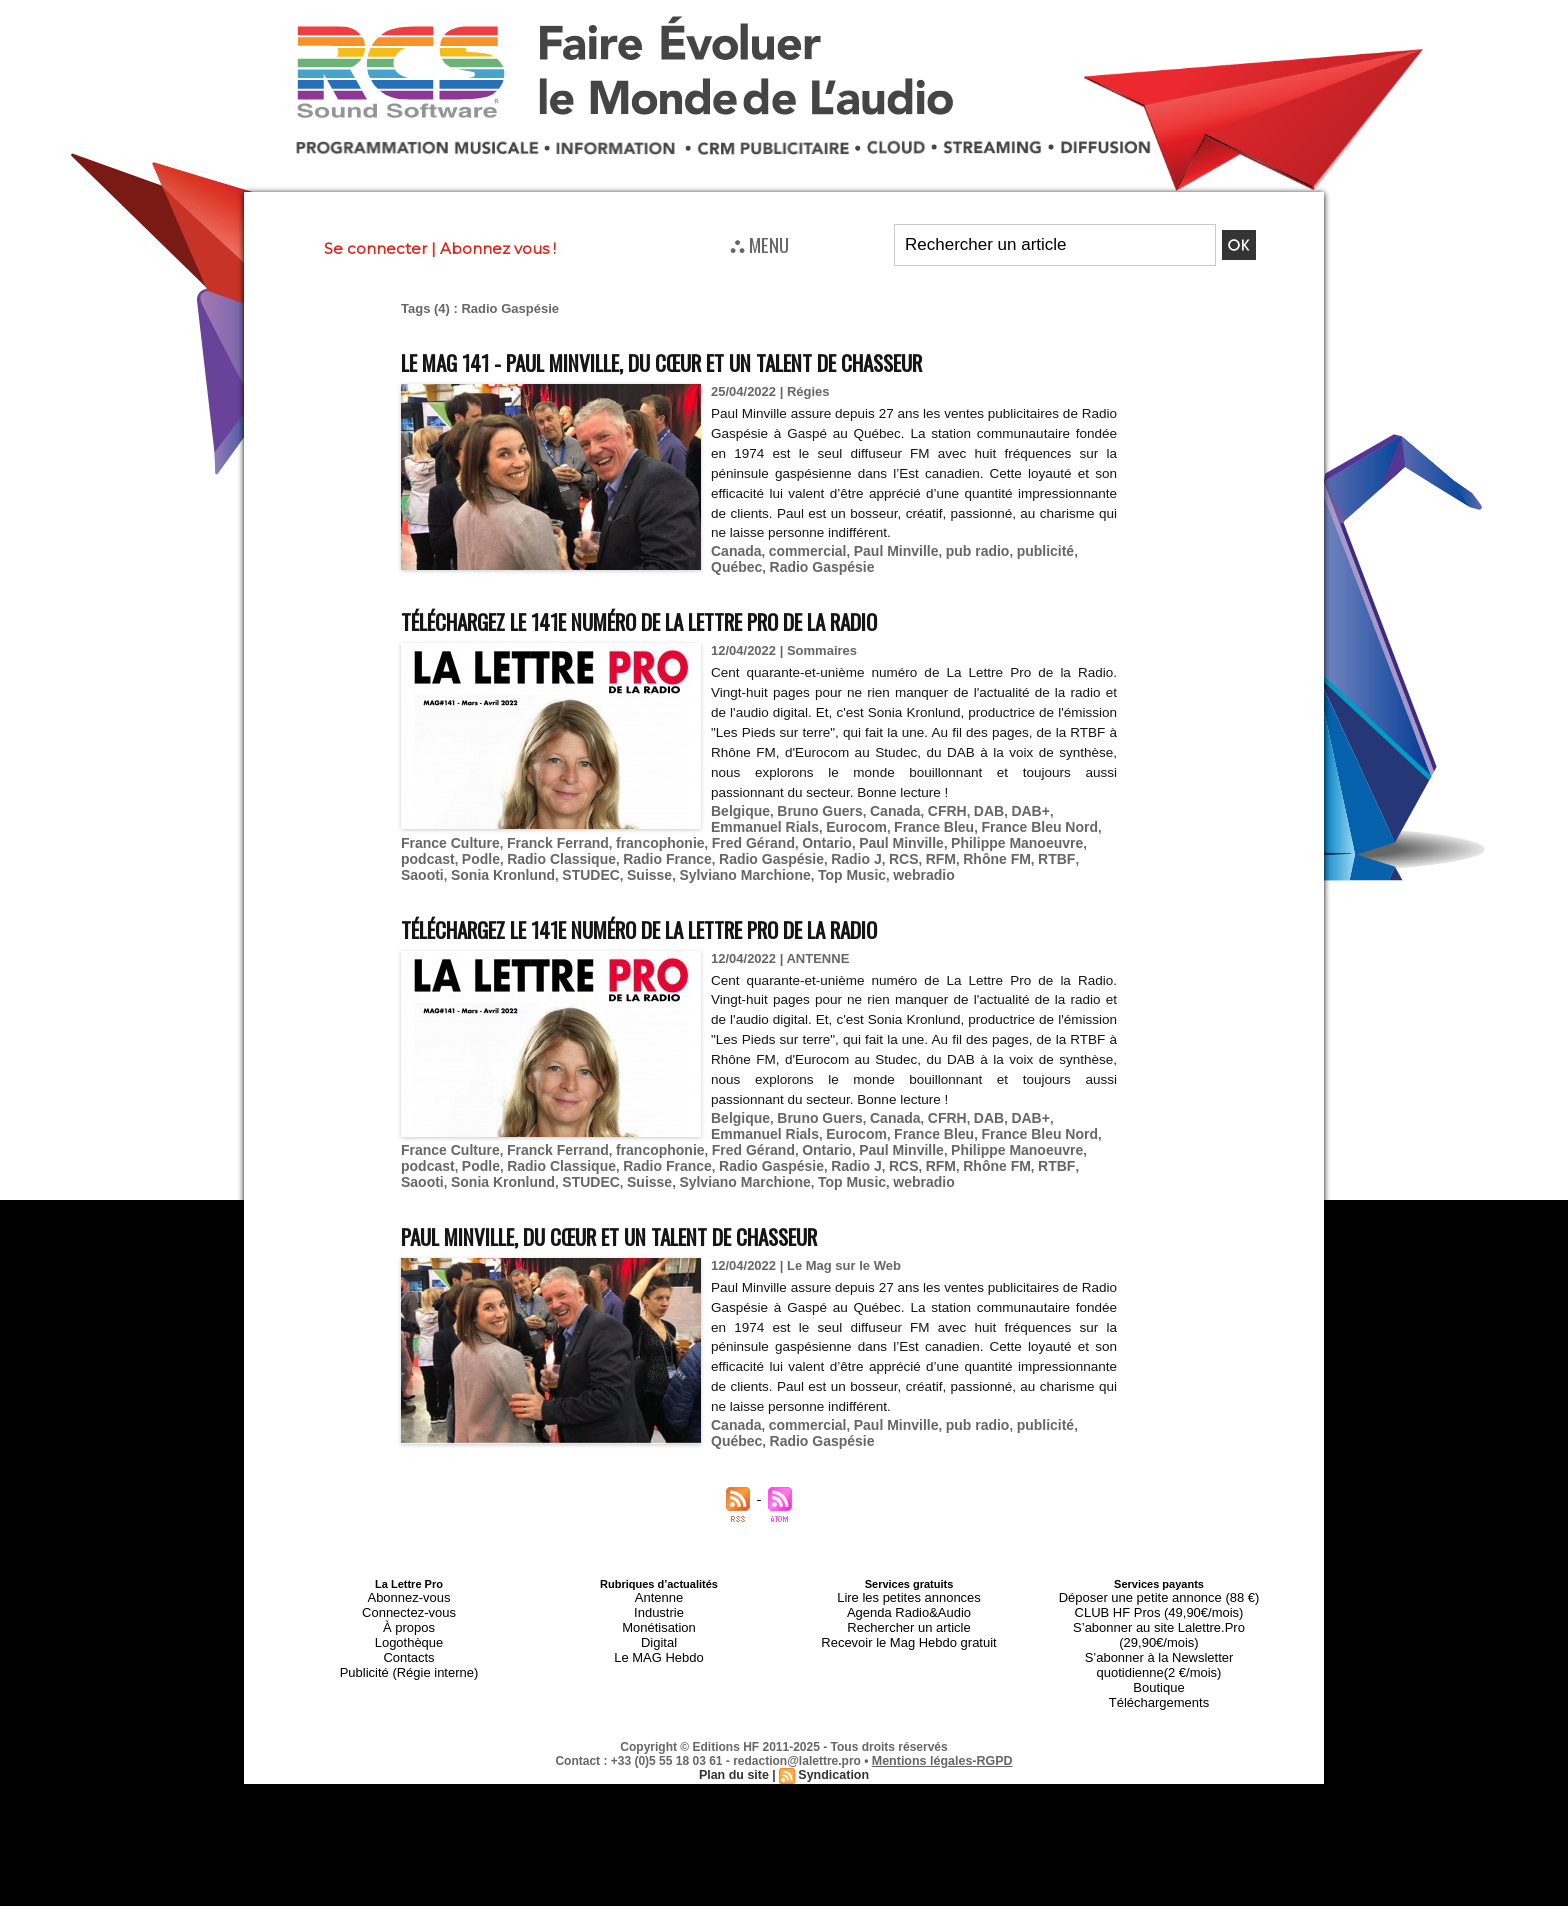 This screenshot has width=1568, height=1906. What do you see at coordinates (408, 1622) in the screenshot?
I see `Contacts` at bounding box center [408, 1622].